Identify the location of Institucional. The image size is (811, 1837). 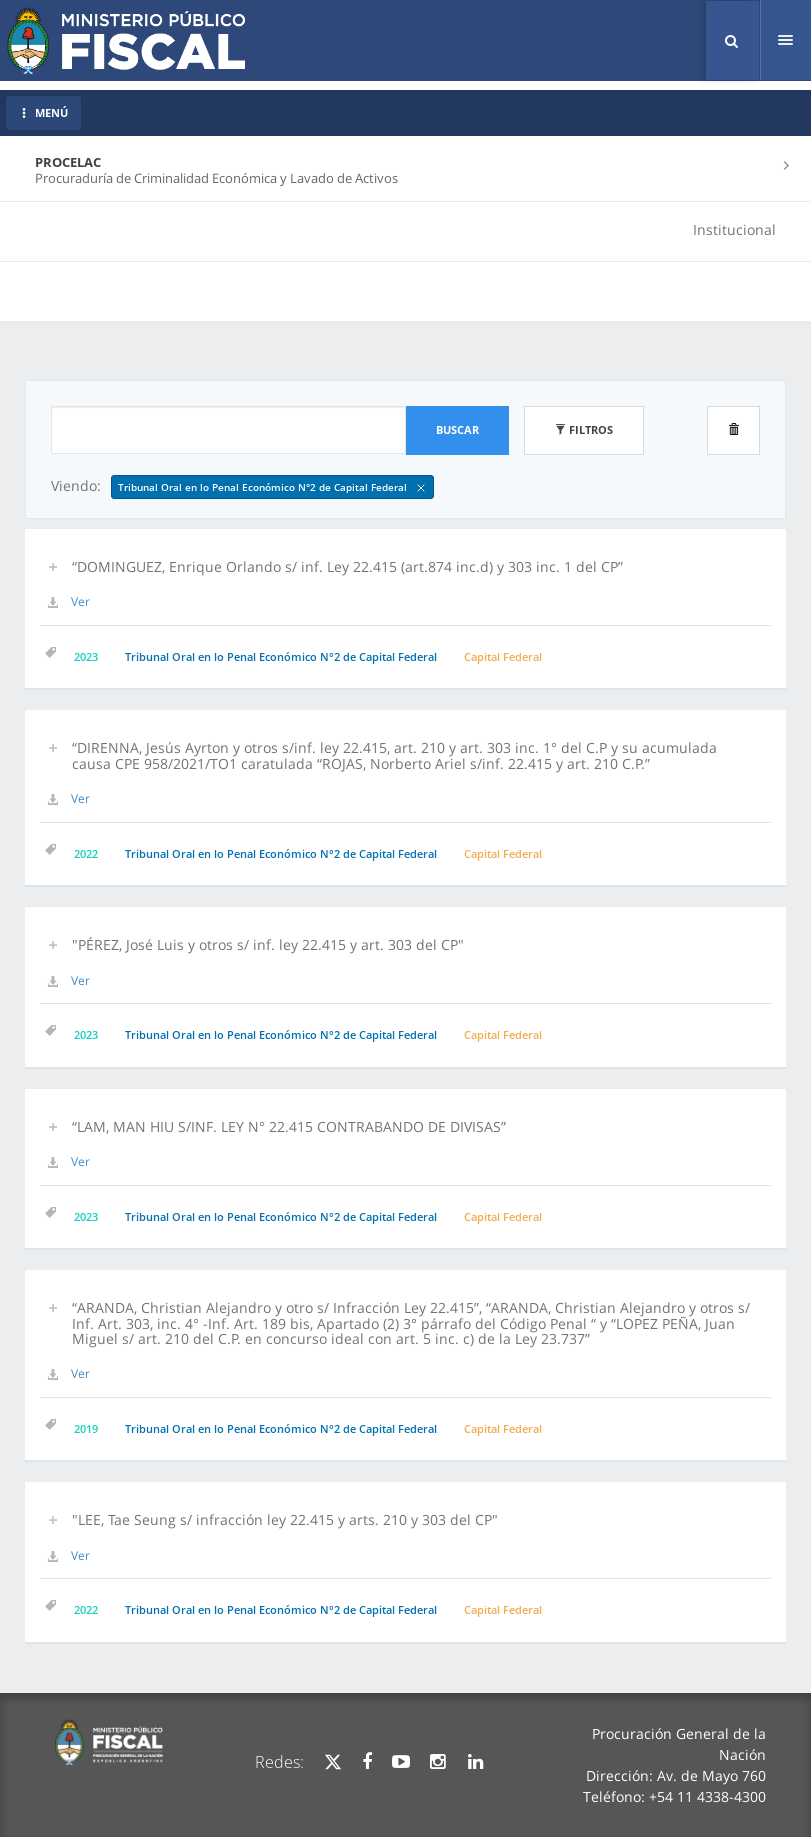
(734, 229).